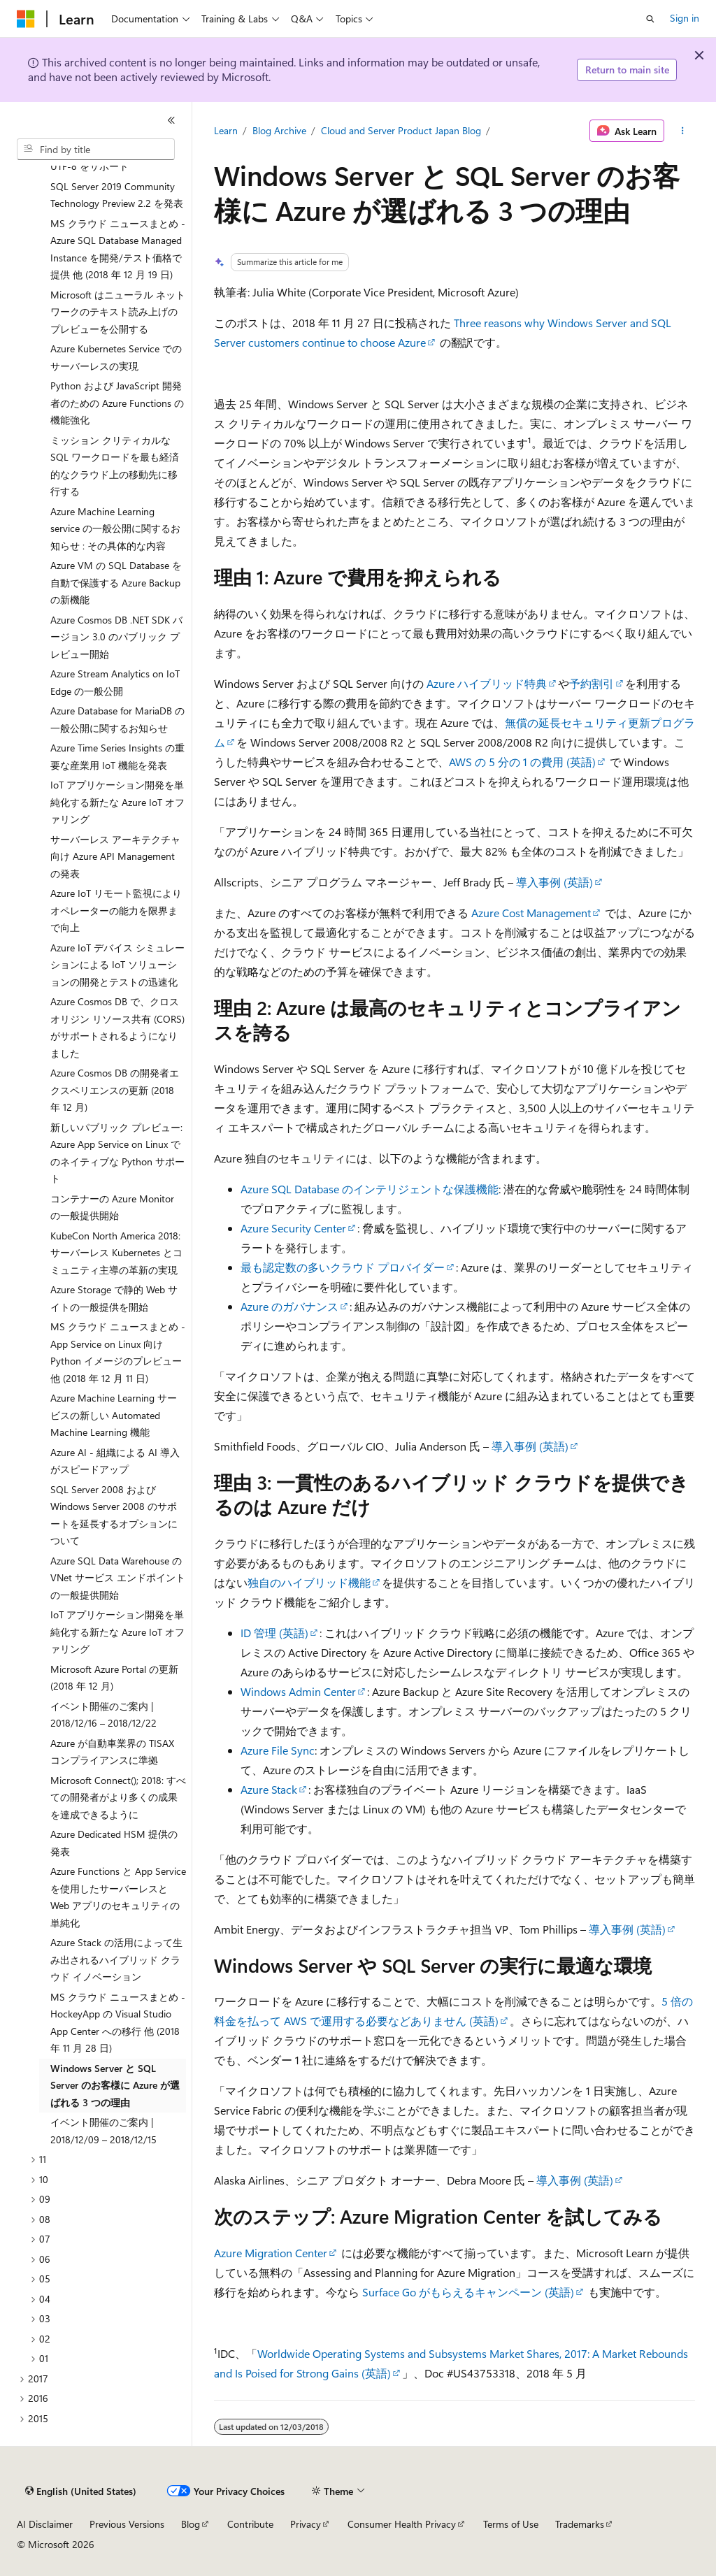 Image resolution: width=716 pixels, height=2576 pixels. Describe the element at coordinates (116, 637) in the screenshot. I see `Azure Cosmos DB .NET SDK バージョン 3.0 のパブリック プレビュー開始 [treeitem]` at that location.